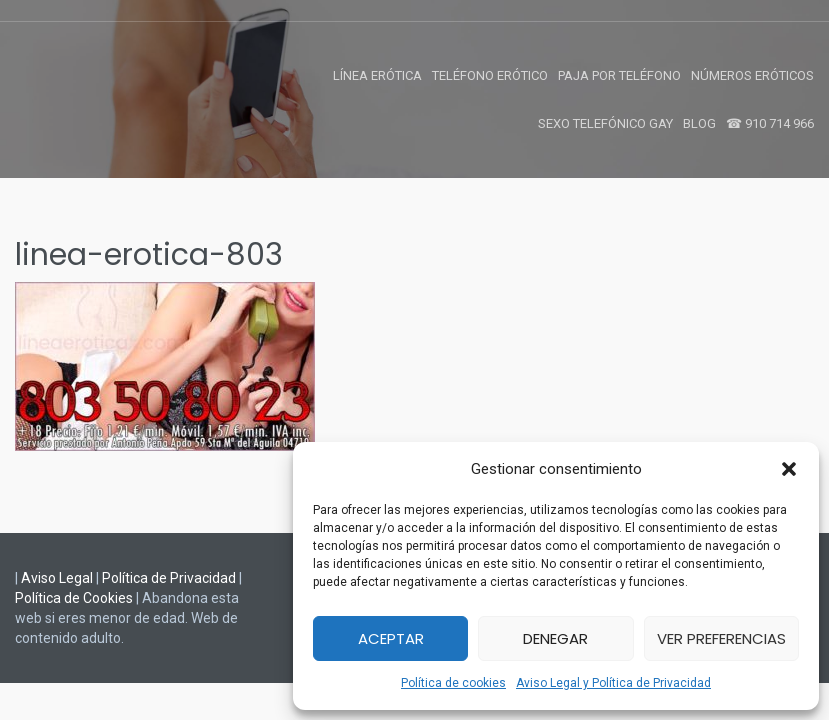 This screenshot has width=829, height=720. I want to click on [button], so click(789, 469).